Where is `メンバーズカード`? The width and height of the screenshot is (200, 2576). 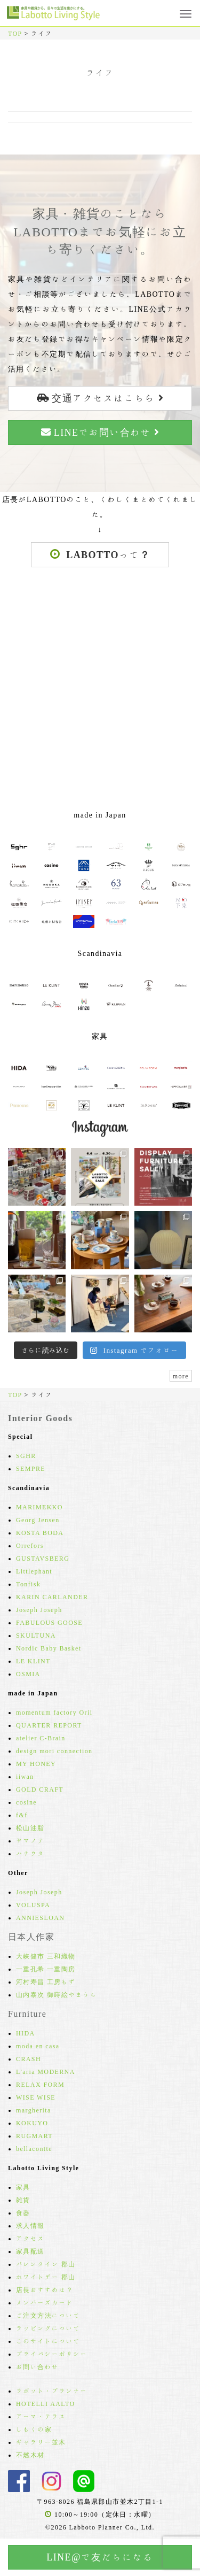
メンバーズカード is located at coordinates (44, 2302).